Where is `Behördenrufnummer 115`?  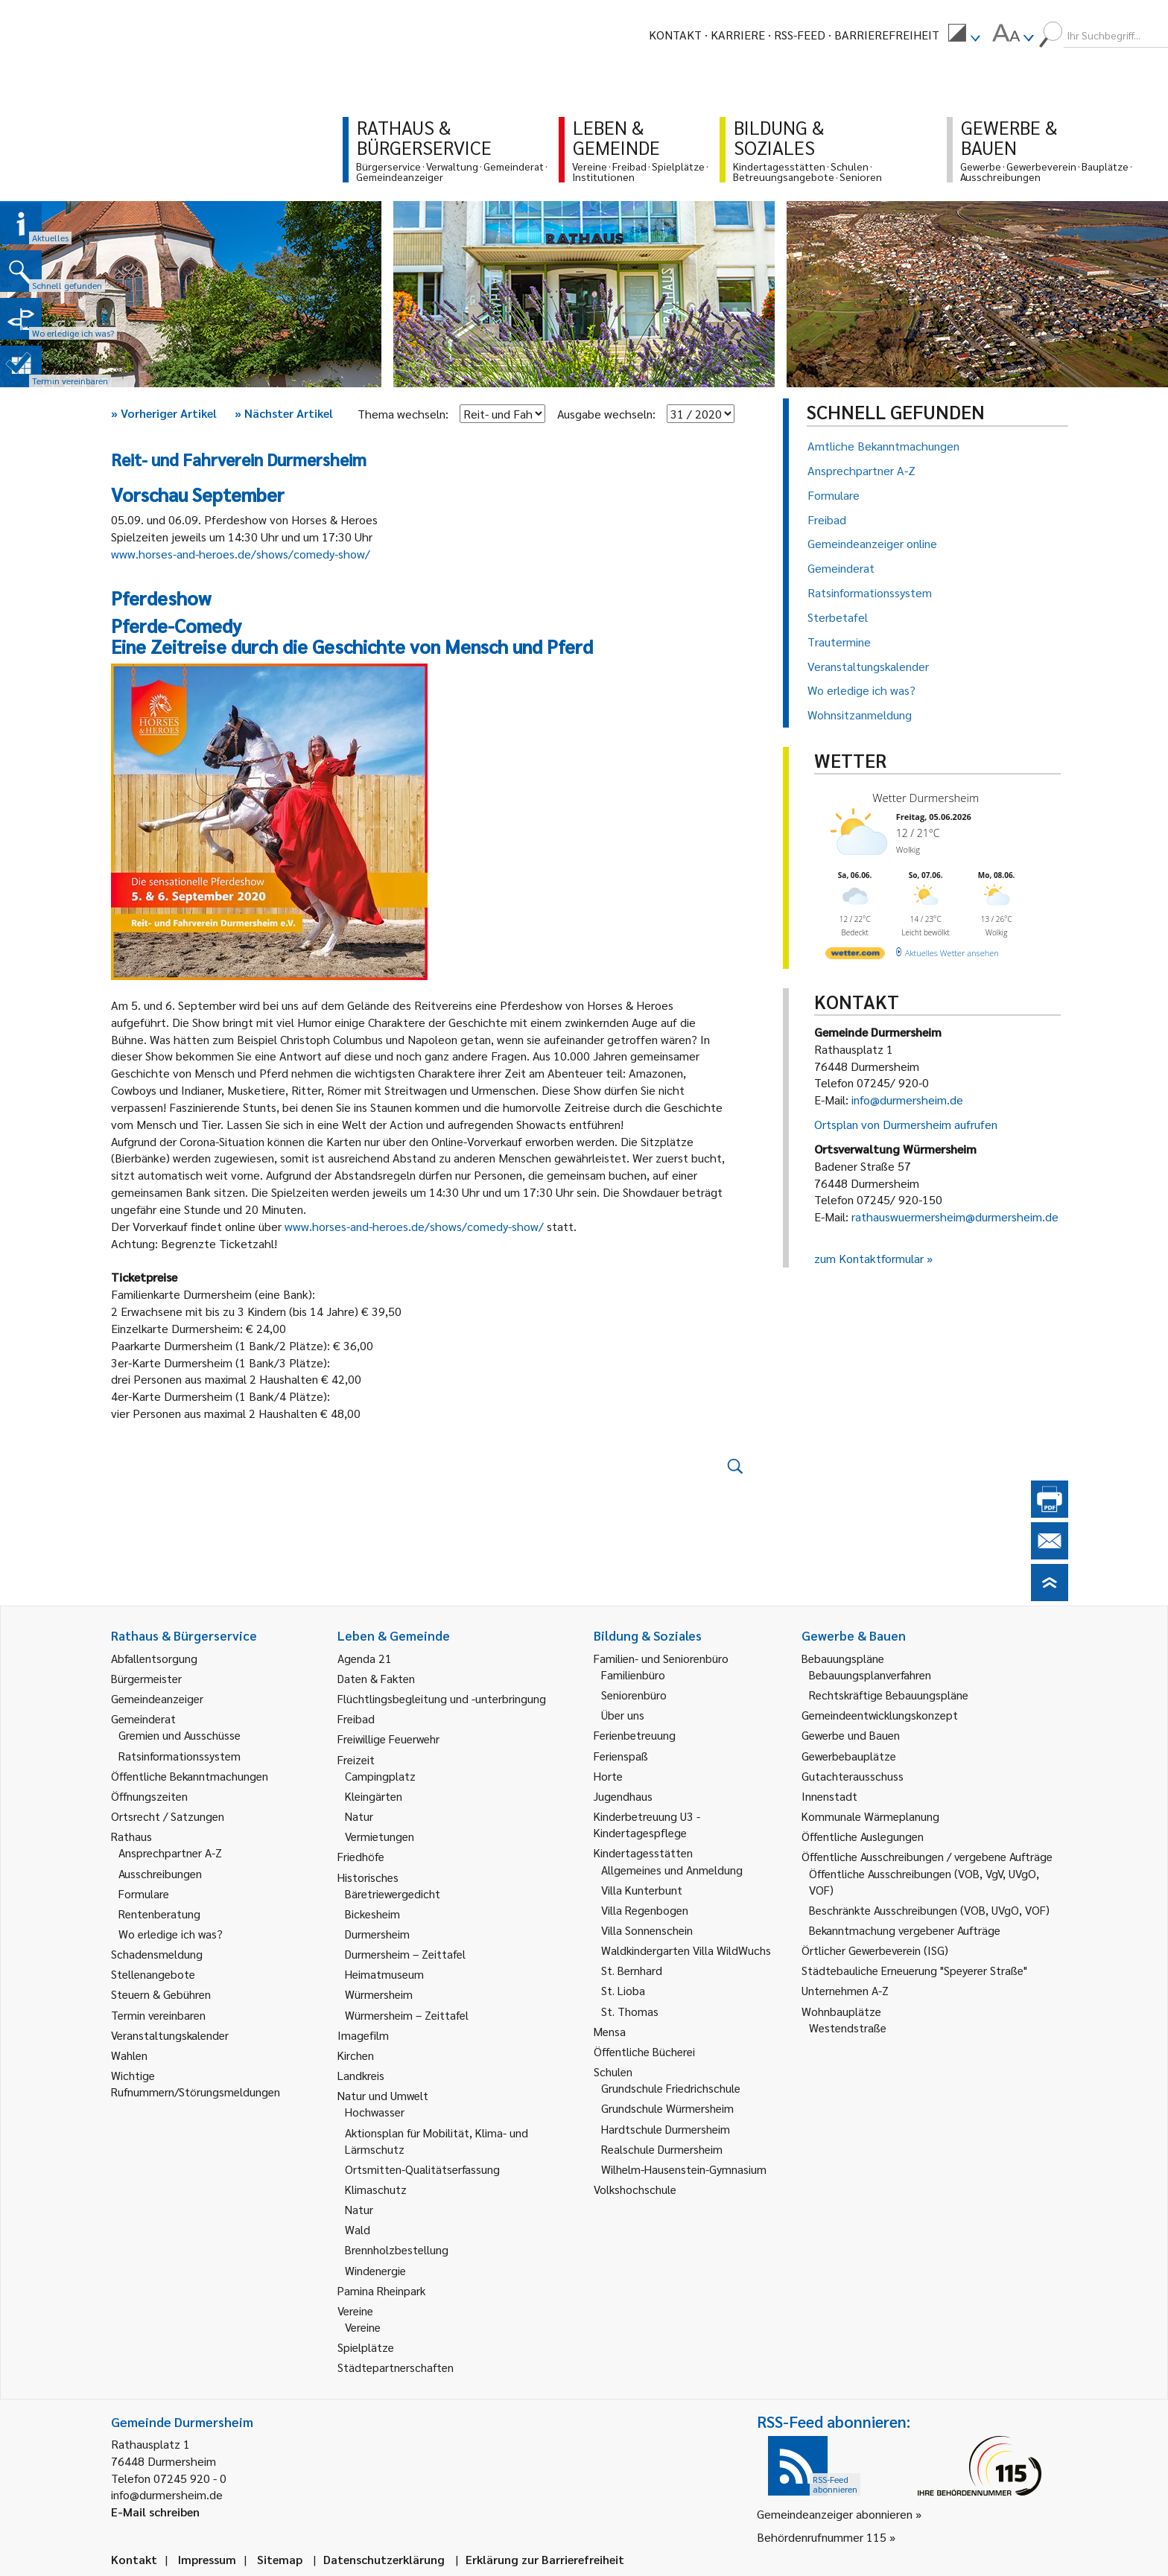
Behördenrufnummer 115 is located at coordinates (821, 2537).